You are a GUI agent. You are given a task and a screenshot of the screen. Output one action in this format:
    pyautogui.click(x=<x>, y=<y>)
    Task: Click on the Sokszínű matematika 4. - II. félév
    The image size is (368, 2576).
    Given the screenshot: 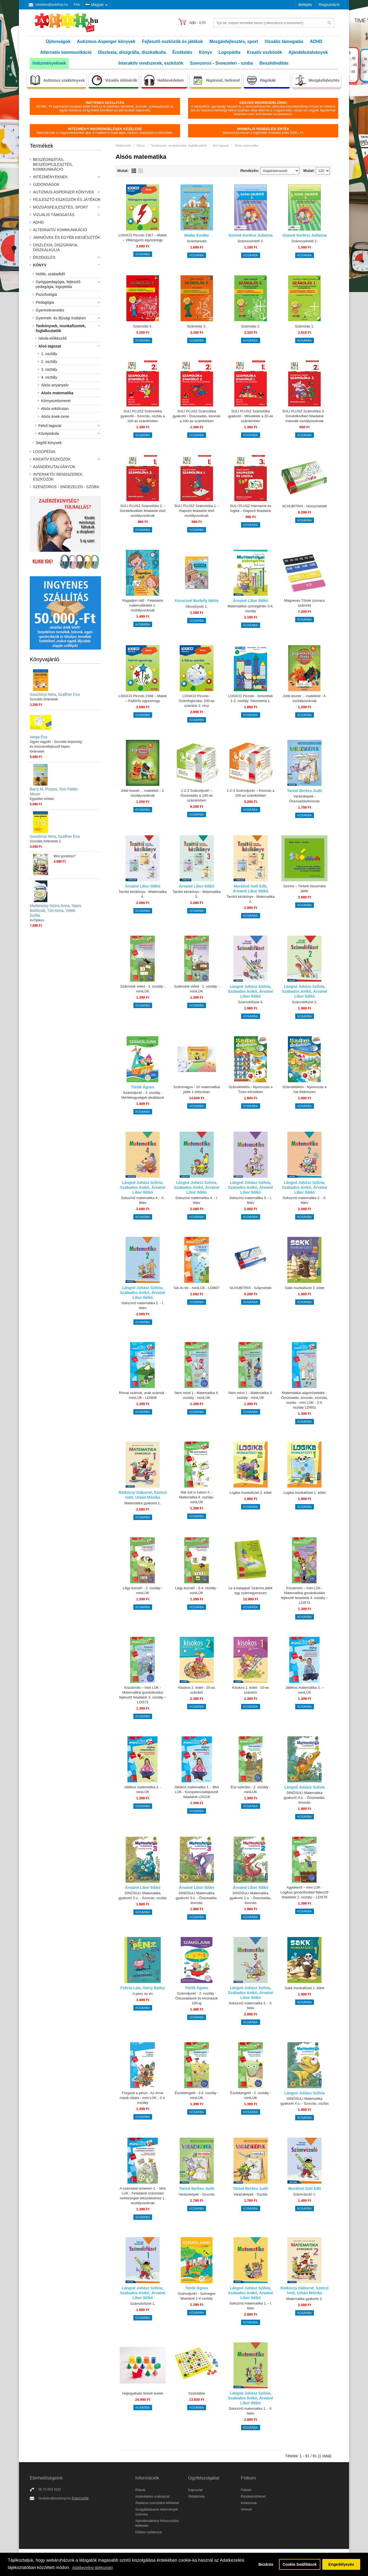 What is the action you would take?
    pyautogui.click(x=143, y=1200)
    